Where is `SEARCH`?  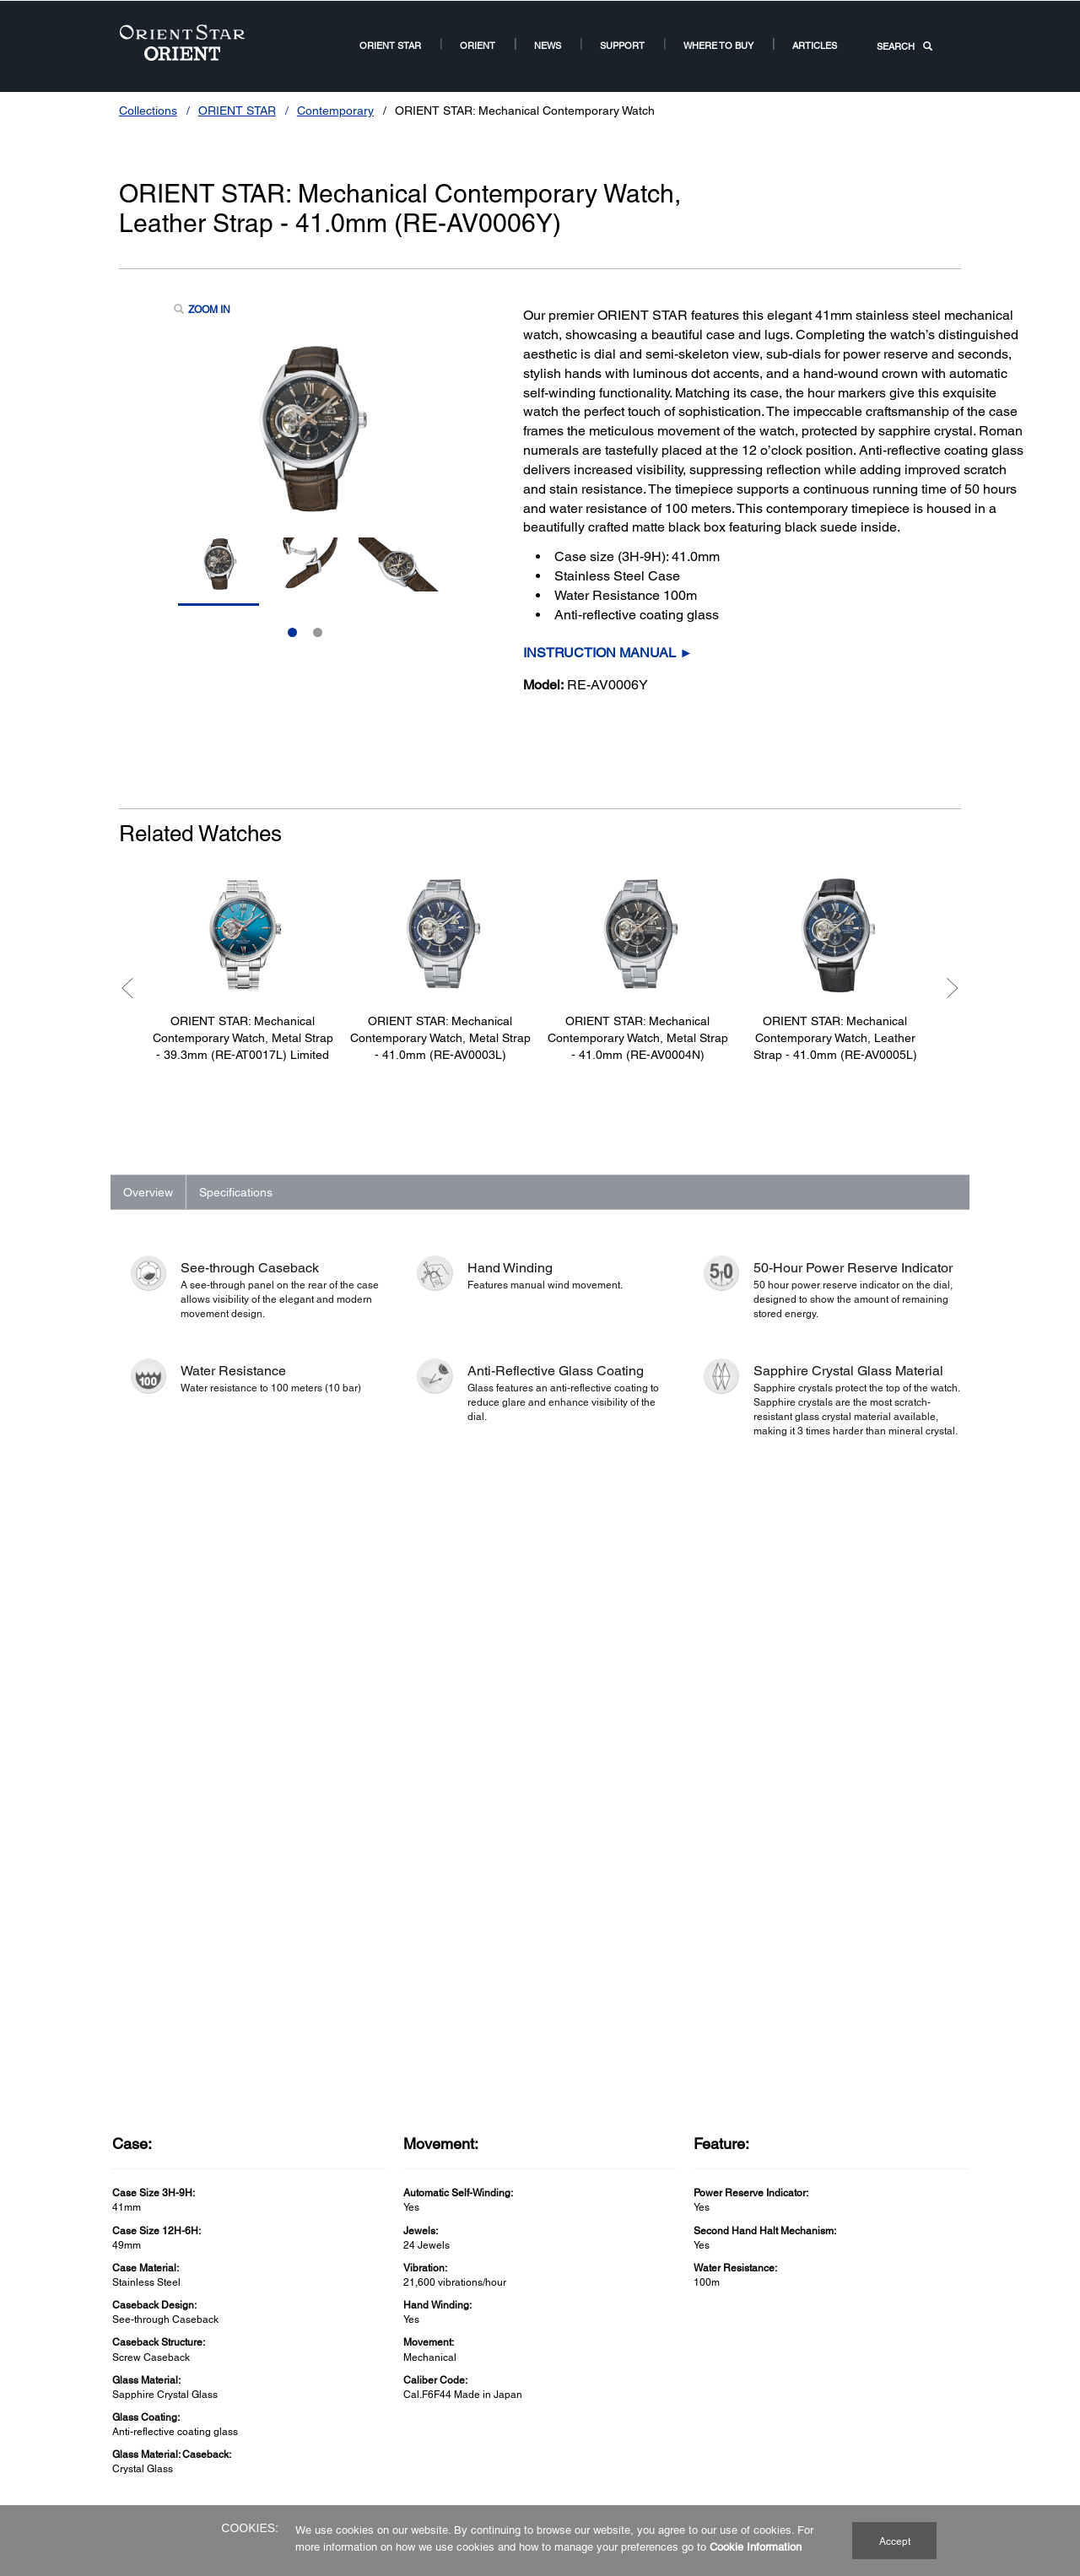
SEARCH is located at coordinates (904, 46).